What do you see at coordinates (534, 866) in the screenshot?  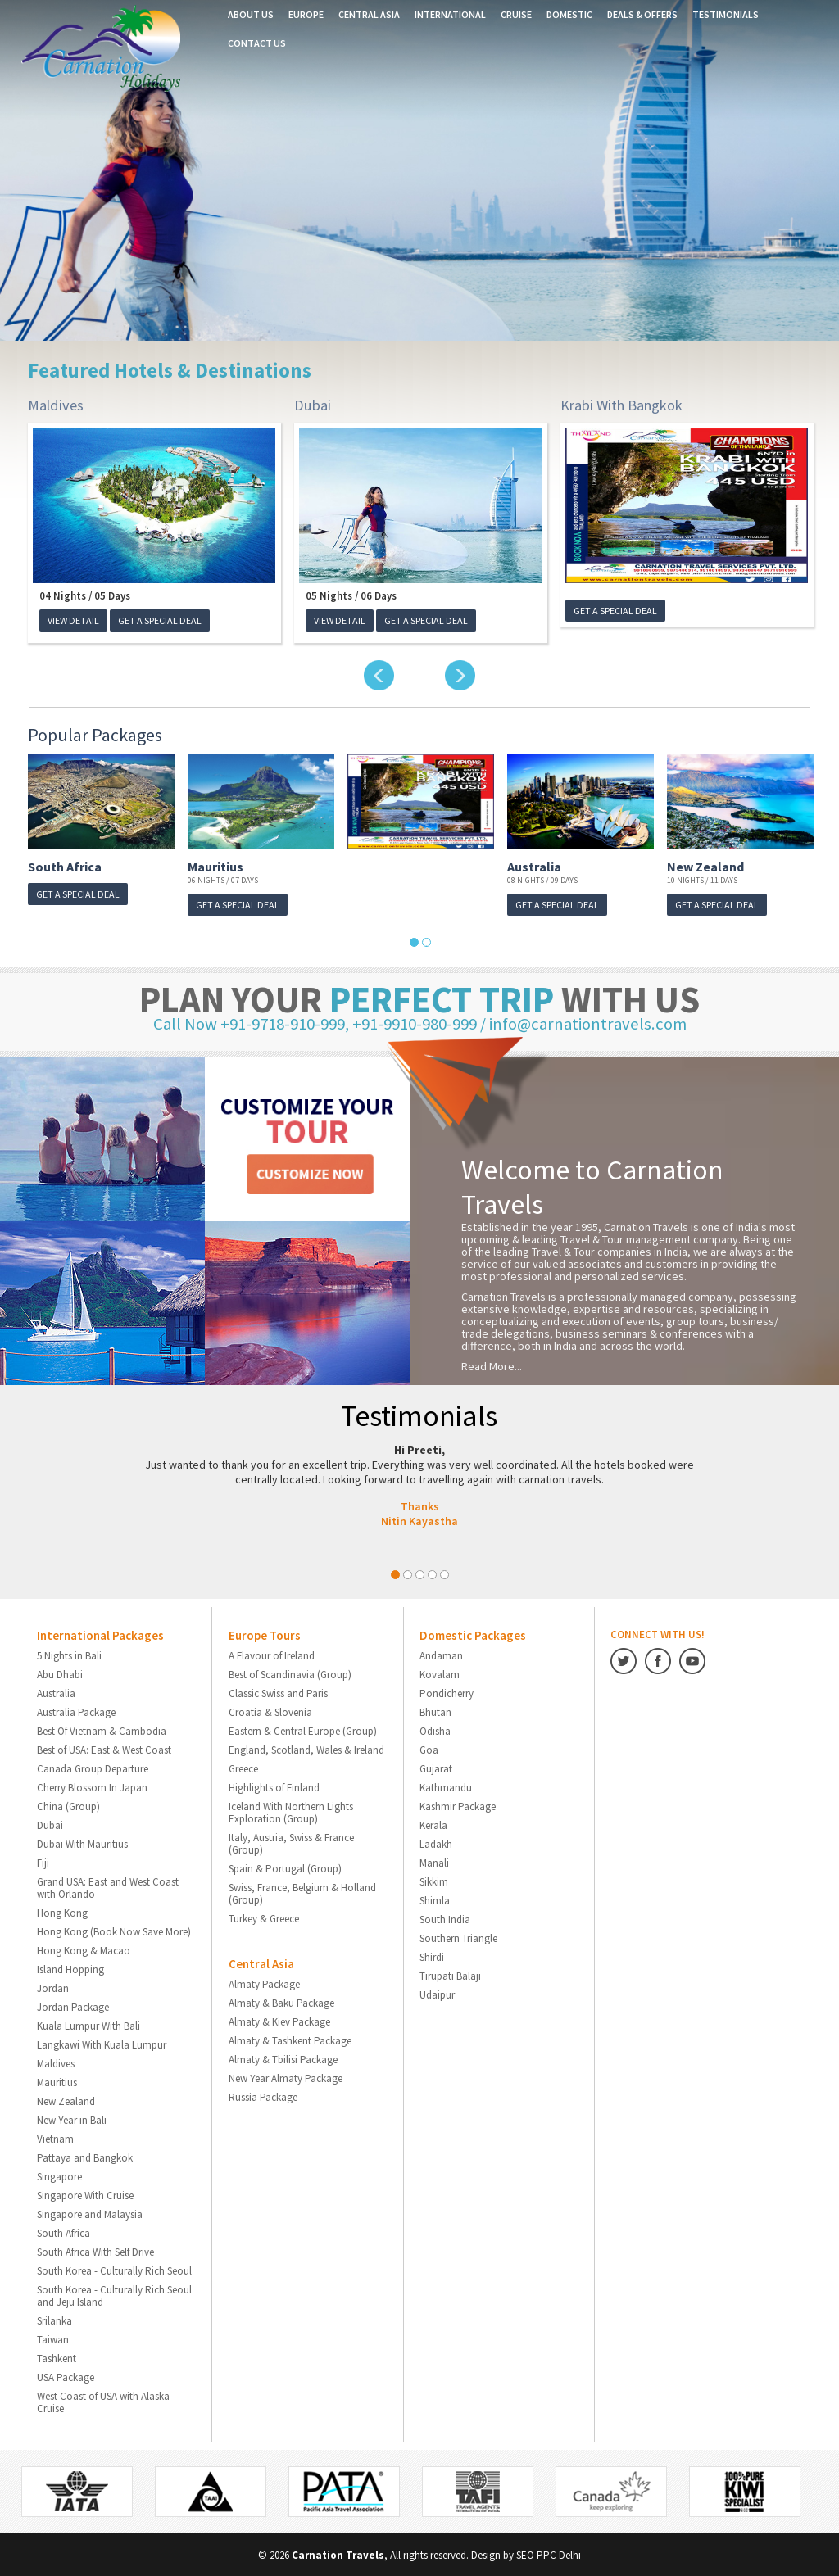 I see `Australia` at bounding box center [534, 866].